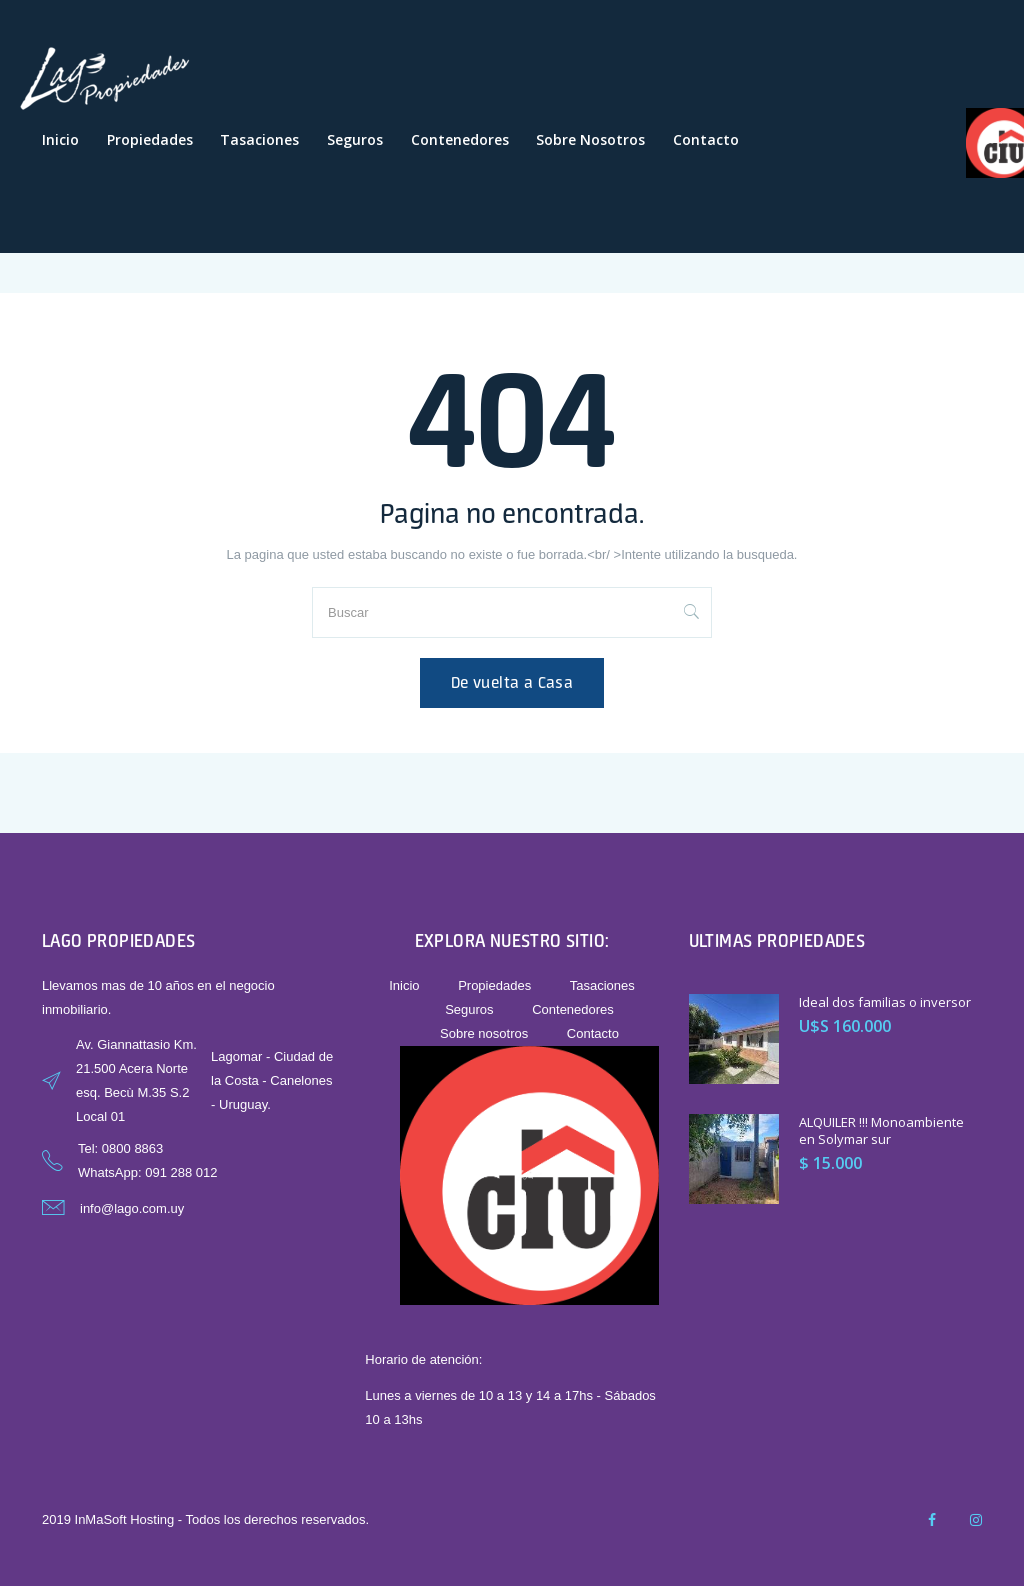 This screenshot has height=1586, width=1024. What do you see at coordinates (885, 1002) in the screenshot?
I see `Ideal dos familias o inversor` at bounding box center [885, 1002].